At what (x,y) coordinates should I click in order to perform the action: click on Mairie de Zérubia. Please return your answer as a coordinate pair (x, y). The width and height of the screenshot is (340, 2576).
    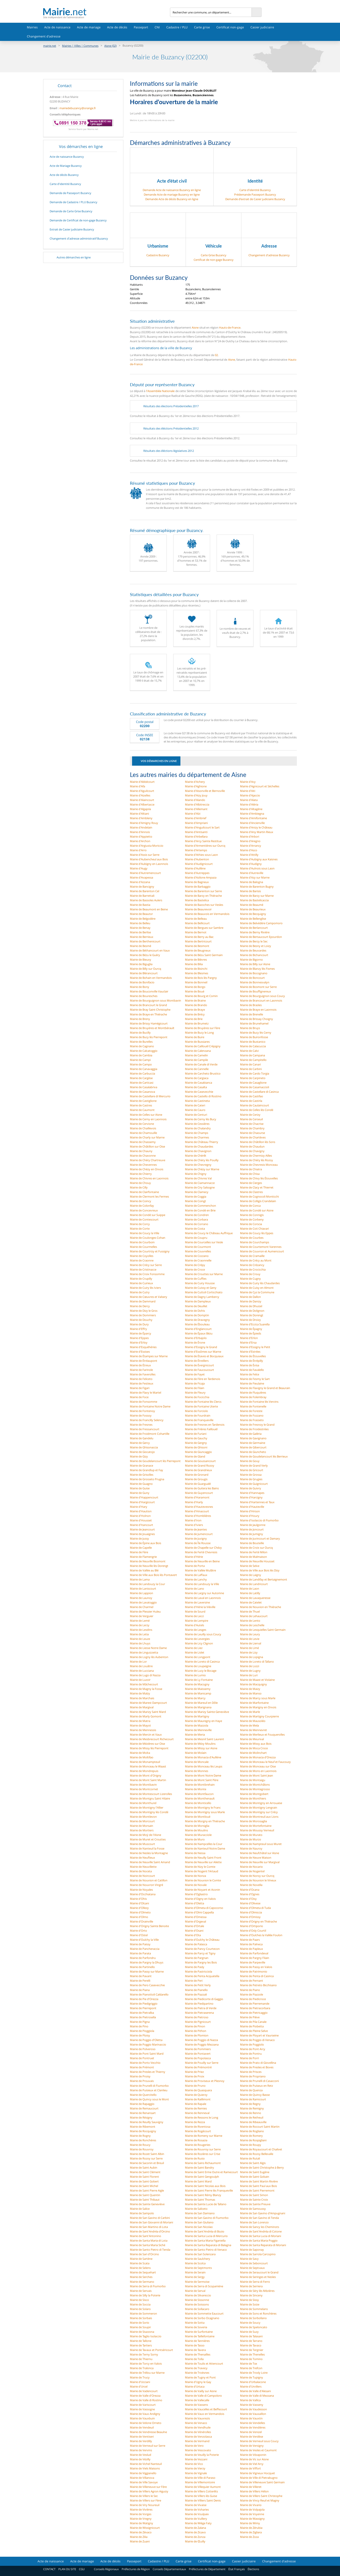
    Looking at the image, I should click on (251, 2528).